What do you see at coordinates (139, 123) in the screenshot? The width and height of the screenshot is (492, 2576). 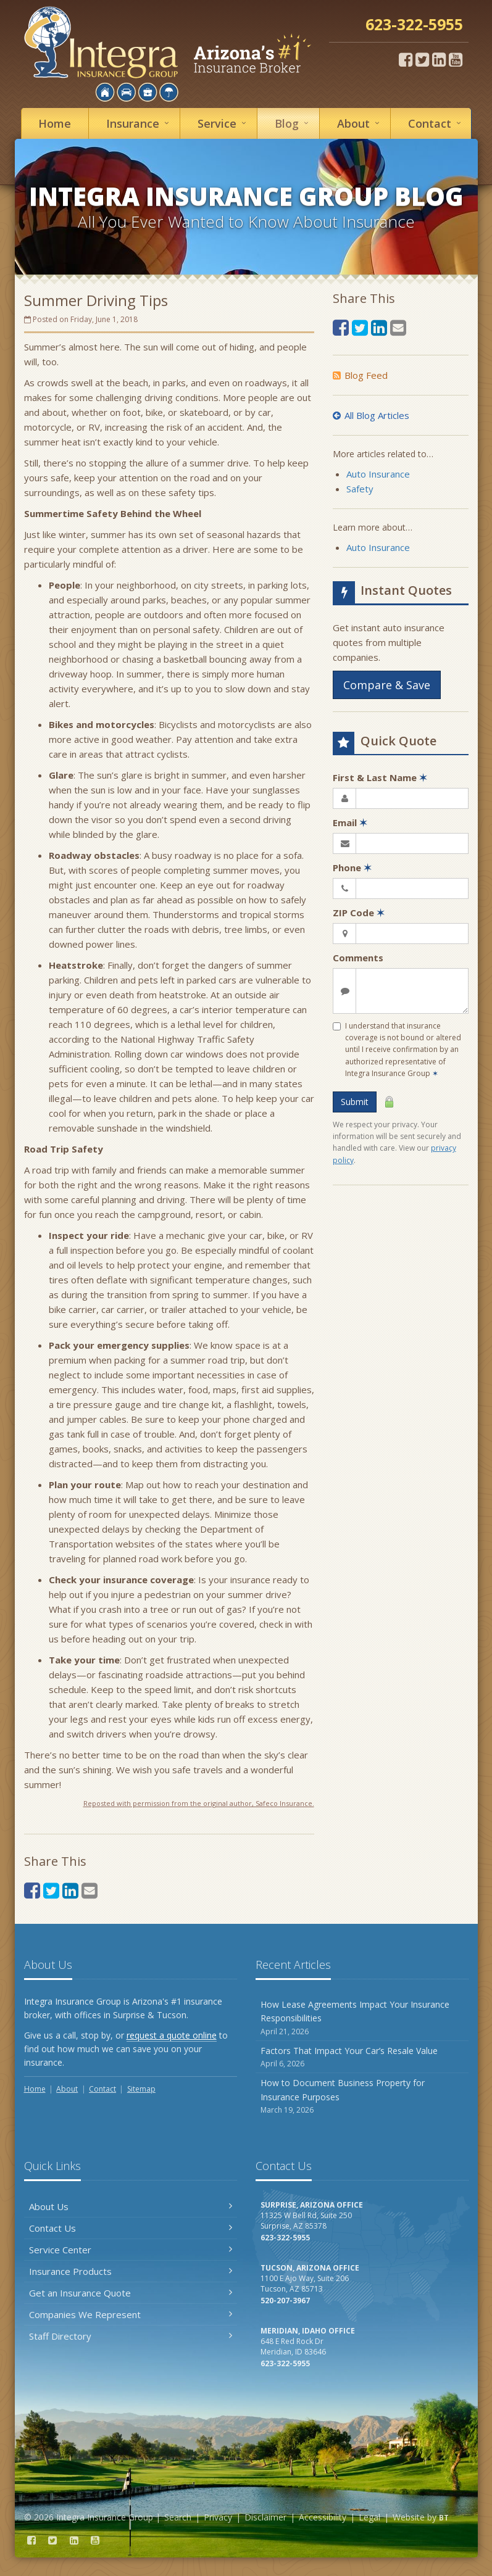 I see `Insurance` at bounding box center [139, 123].